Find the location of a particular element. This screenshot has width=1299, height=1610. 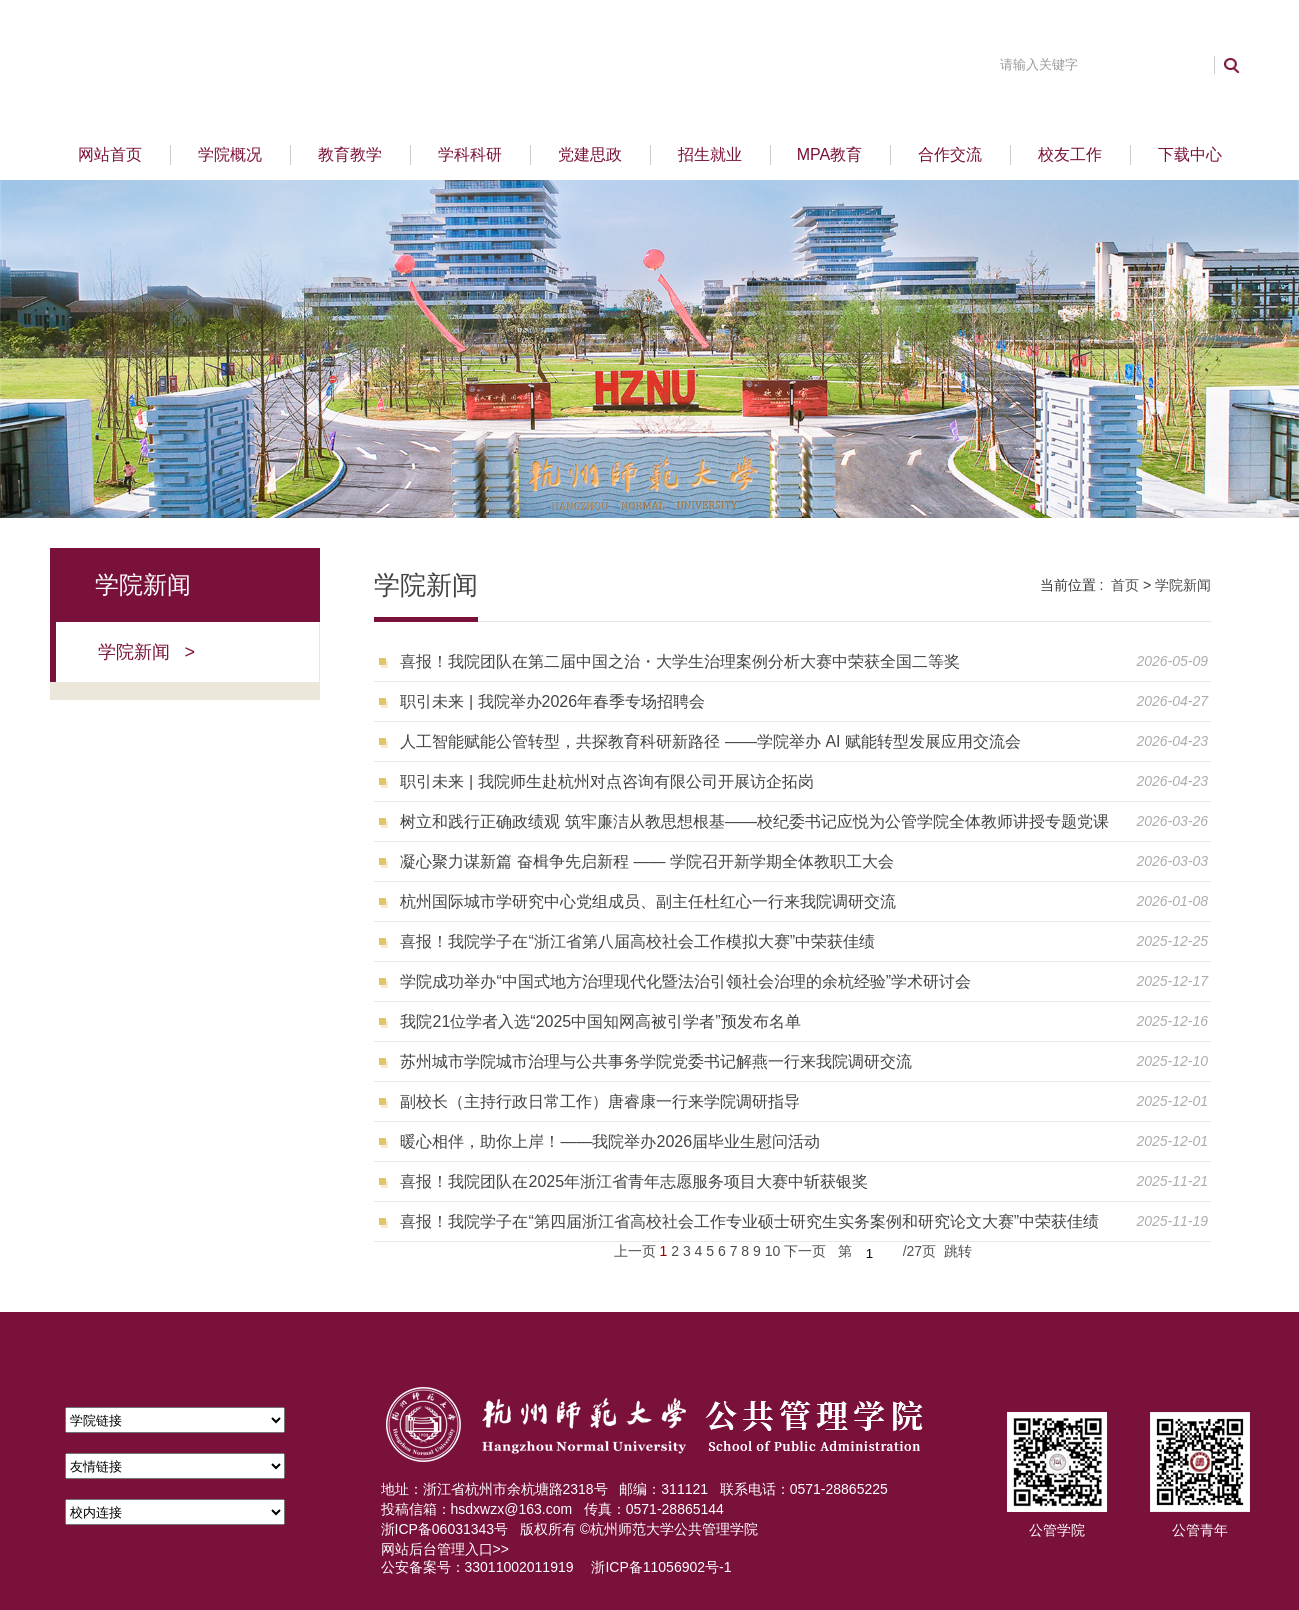

10 is located at coordinates (773, 1251).